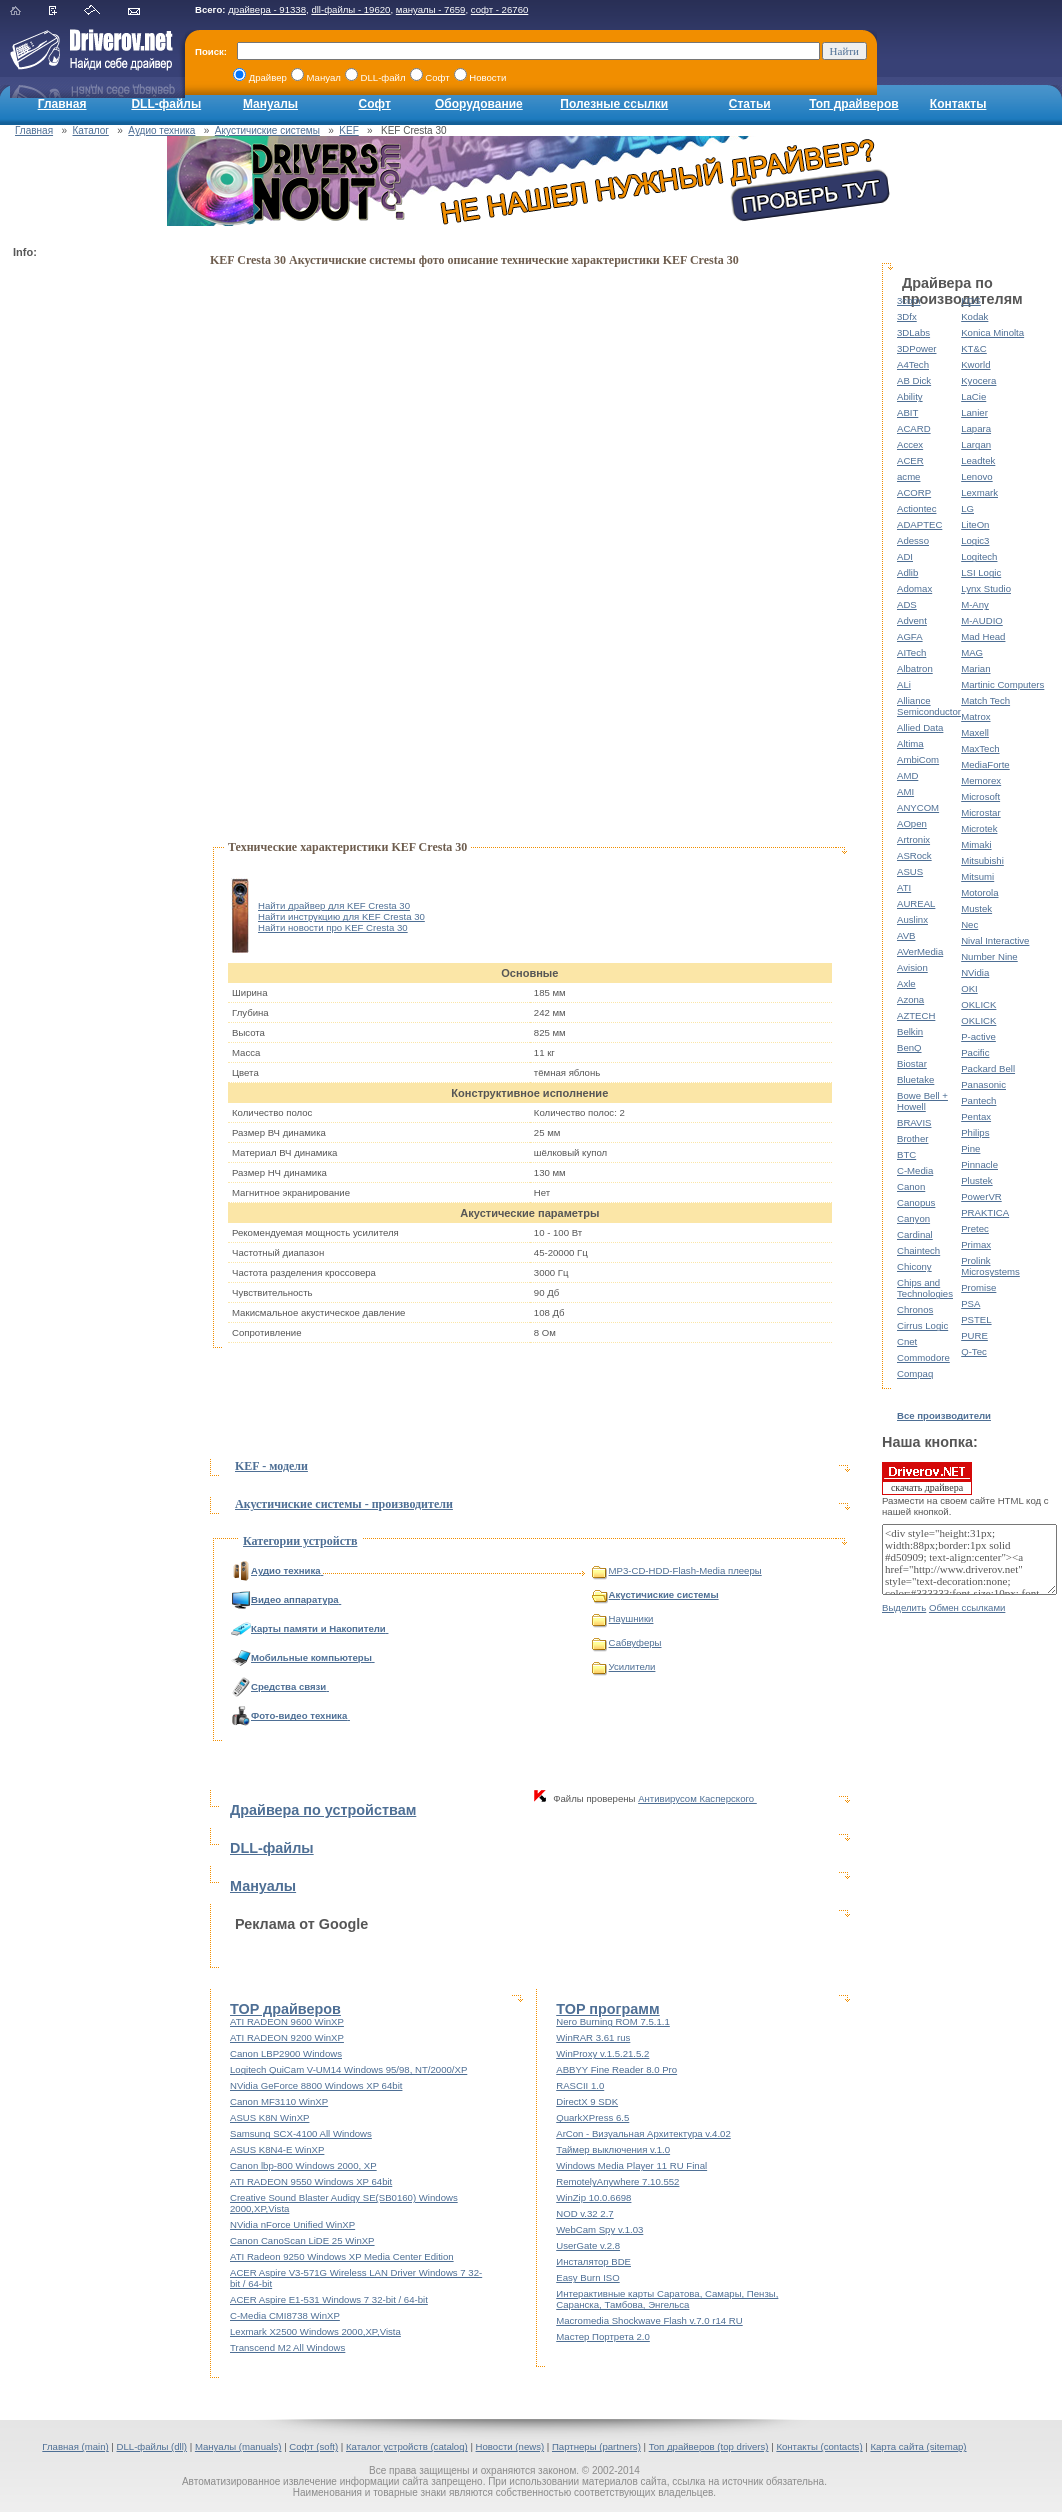 Image resolution: width=1062 pixels, height=2512 pixels. Describe the element at coordinates (969, 988) in the screenshot. I see `OKI` at that location.